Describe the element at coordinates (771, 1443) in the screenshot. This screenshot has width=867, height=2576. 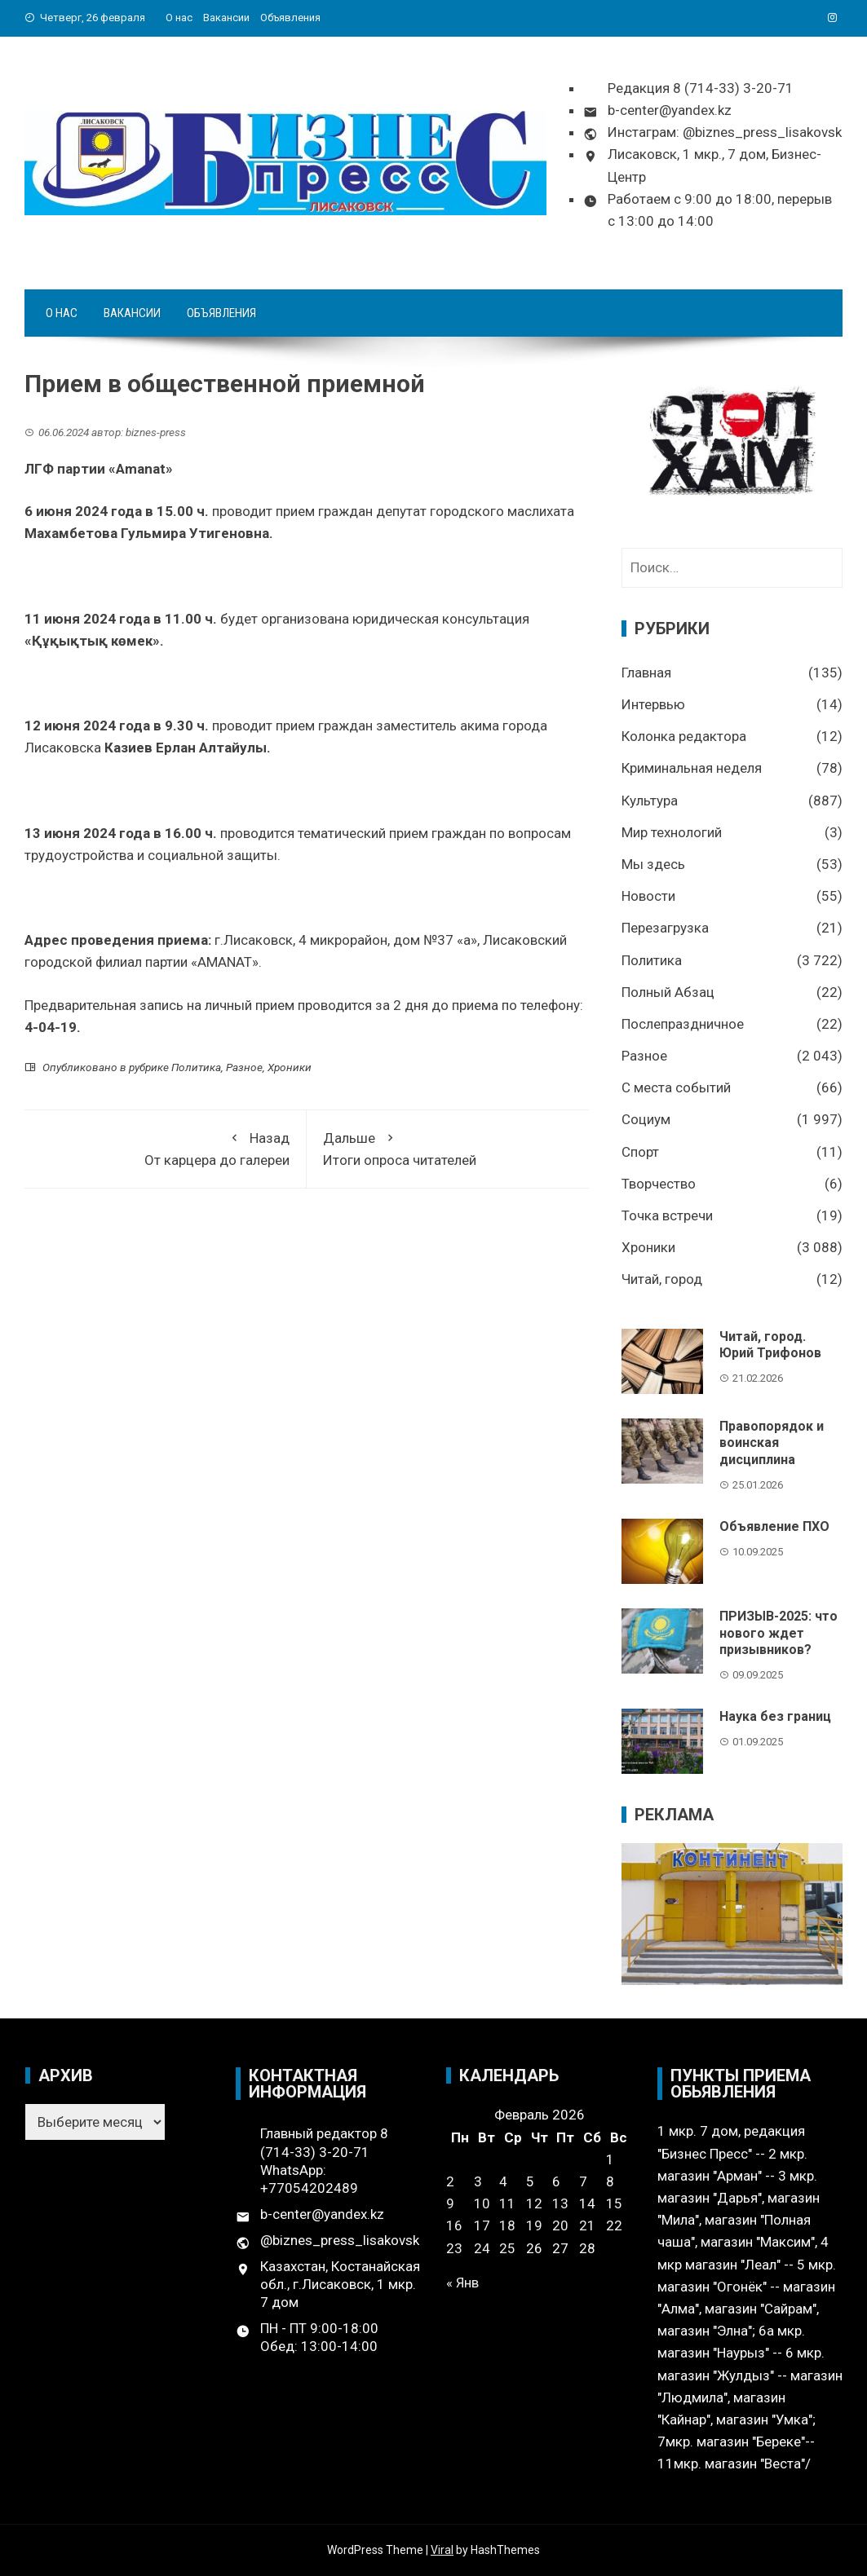
I see `Правопорядок и воинская дисциплина` at that location.